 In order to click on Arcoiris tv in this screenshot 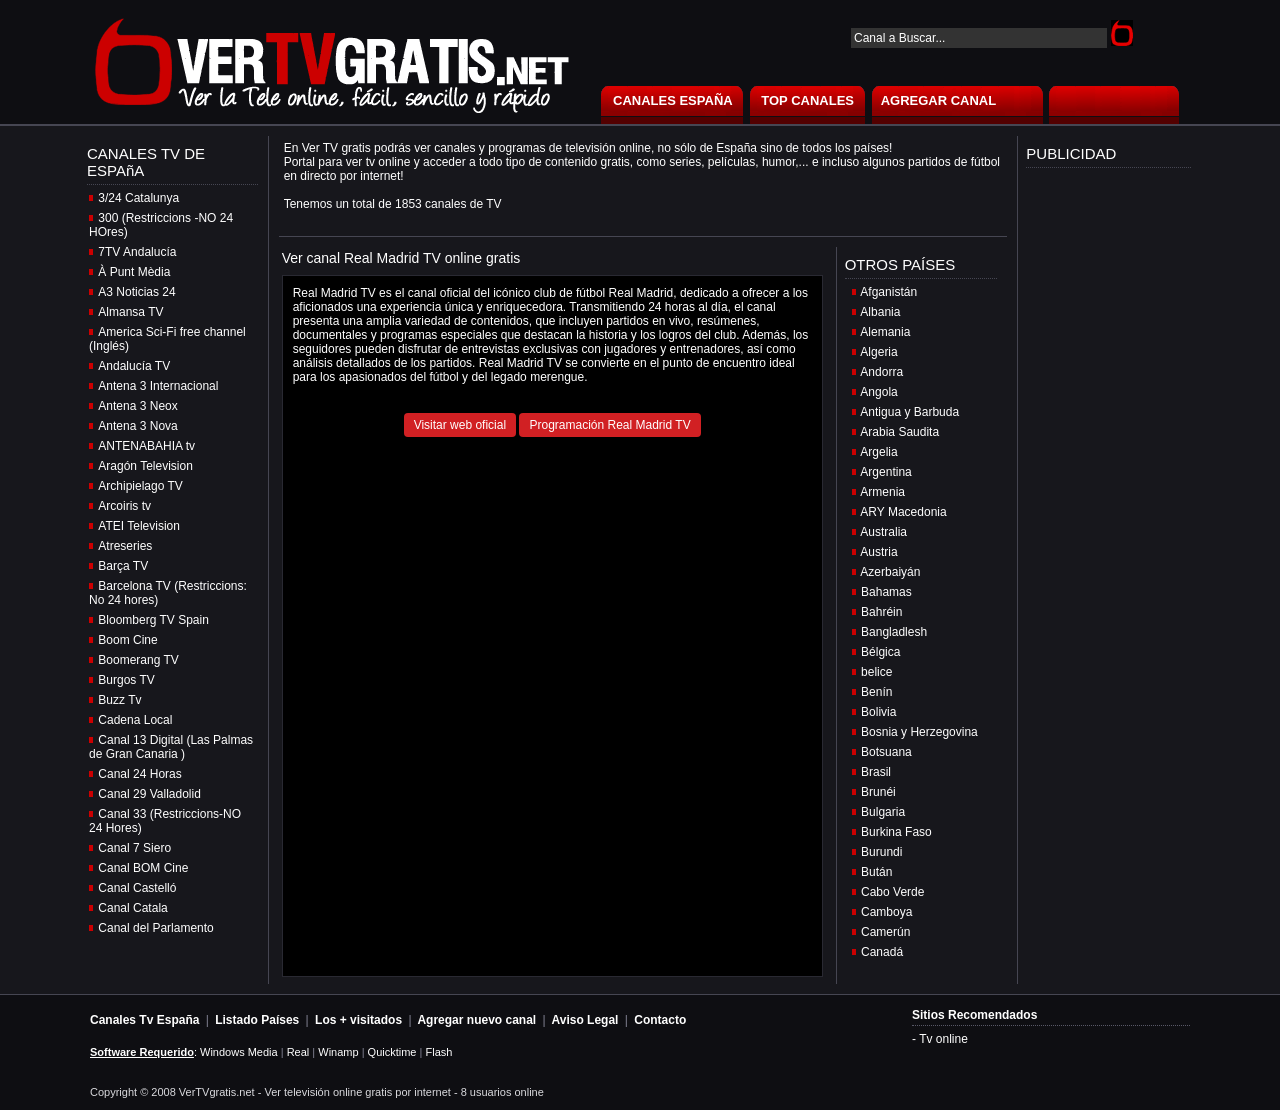, I will do `click(124, 506)`.